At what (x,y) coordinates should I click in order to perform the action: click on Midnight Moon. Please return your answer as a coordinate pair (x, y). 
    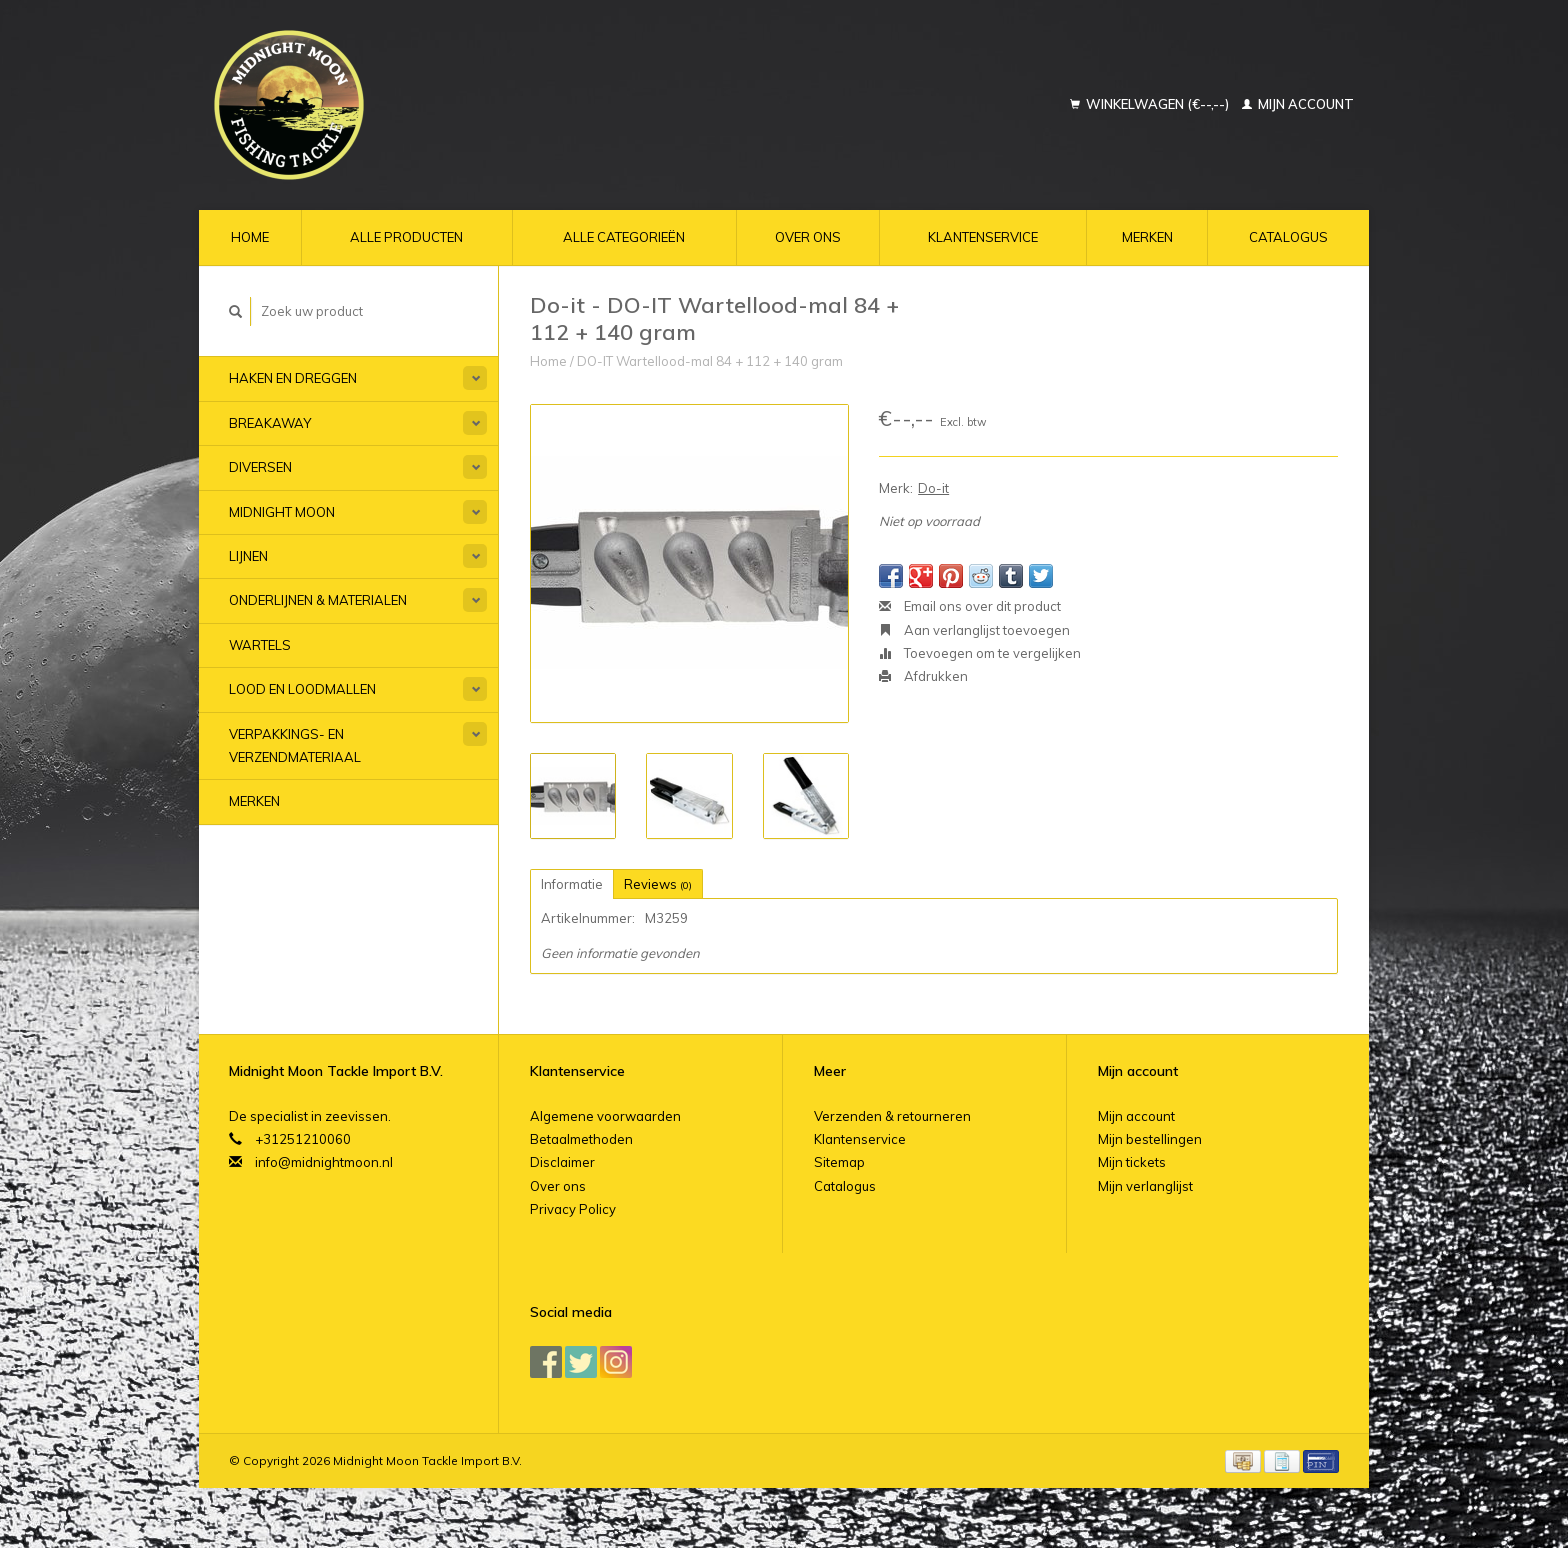
    Looking at the image, I should click on (282, 512).